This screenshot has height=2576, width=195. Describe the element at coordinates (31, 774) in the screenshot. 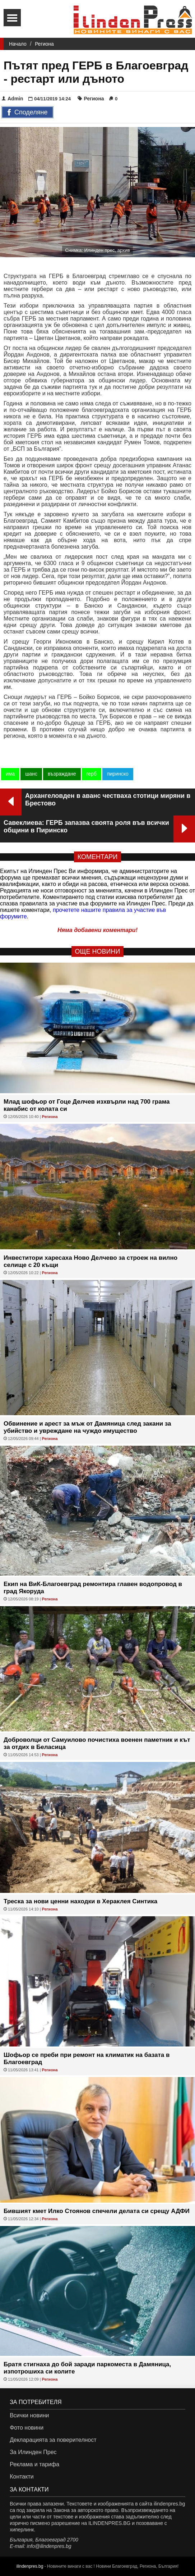

I see `шанс` at that location.